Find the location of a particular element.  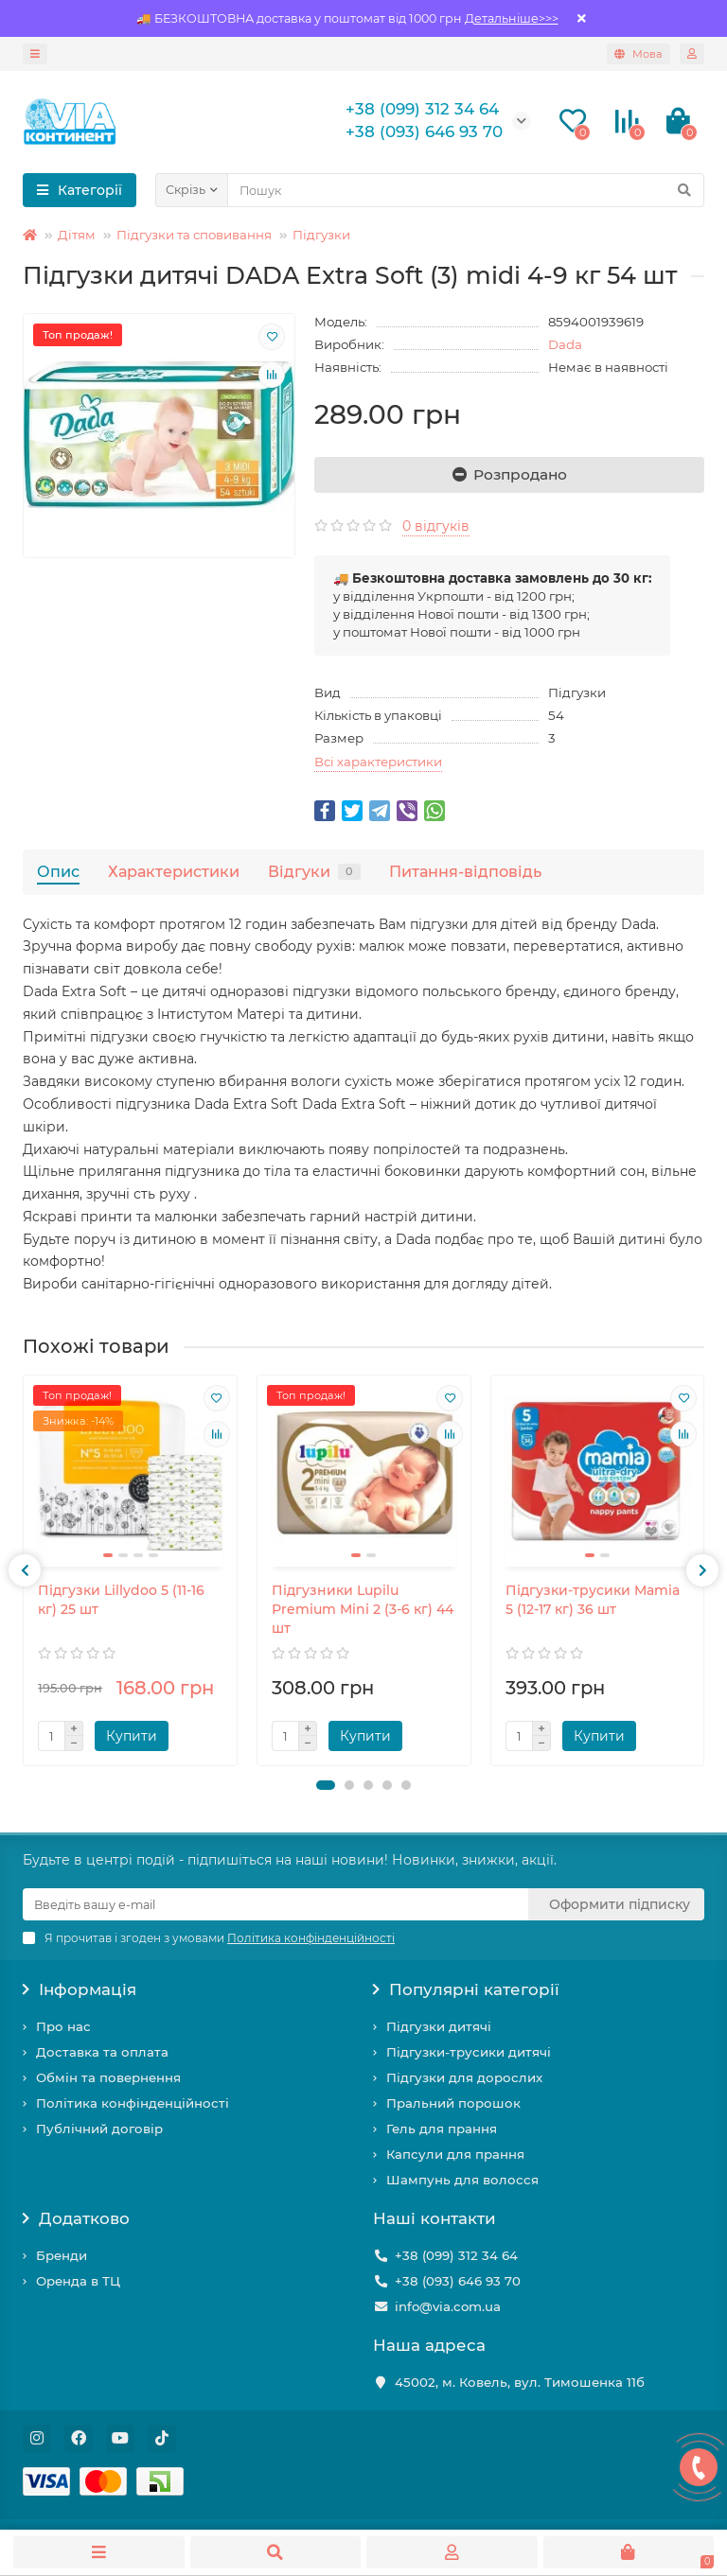

Пральний порошок is located at coordinates (453, 2103).